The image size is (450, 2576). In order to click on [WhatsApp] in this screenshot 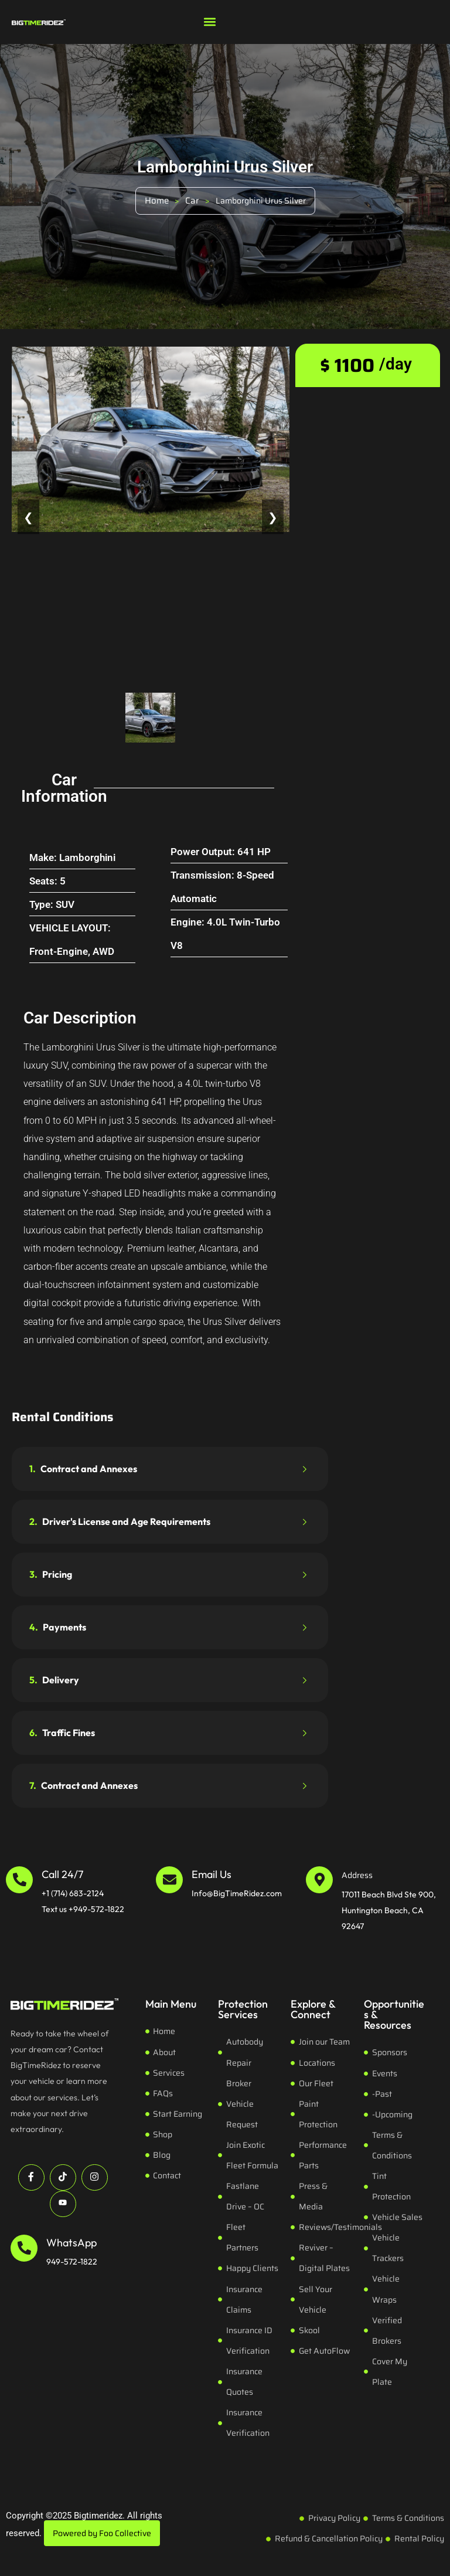, I will do `click(24, 2248)`.